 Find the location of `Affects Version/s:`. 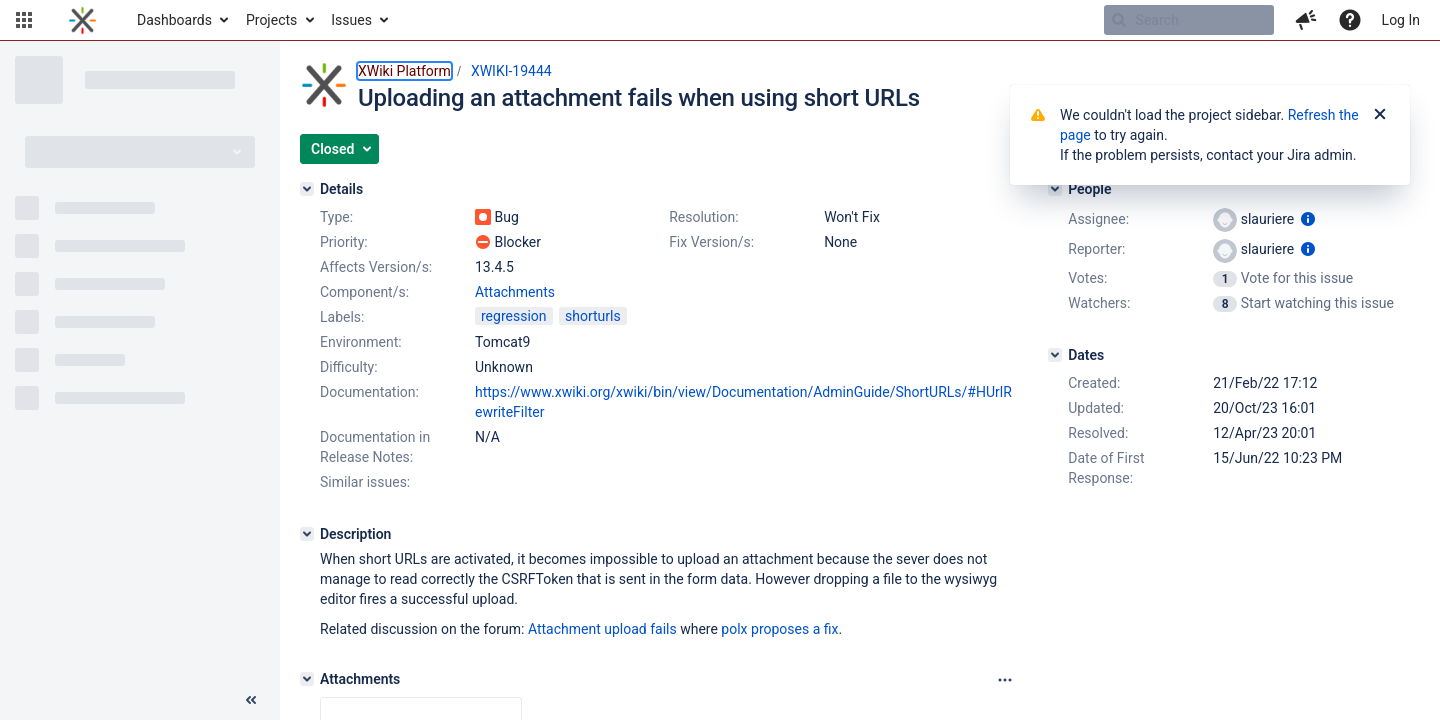

Affects Version/s: is located at coordinates (376, 267).